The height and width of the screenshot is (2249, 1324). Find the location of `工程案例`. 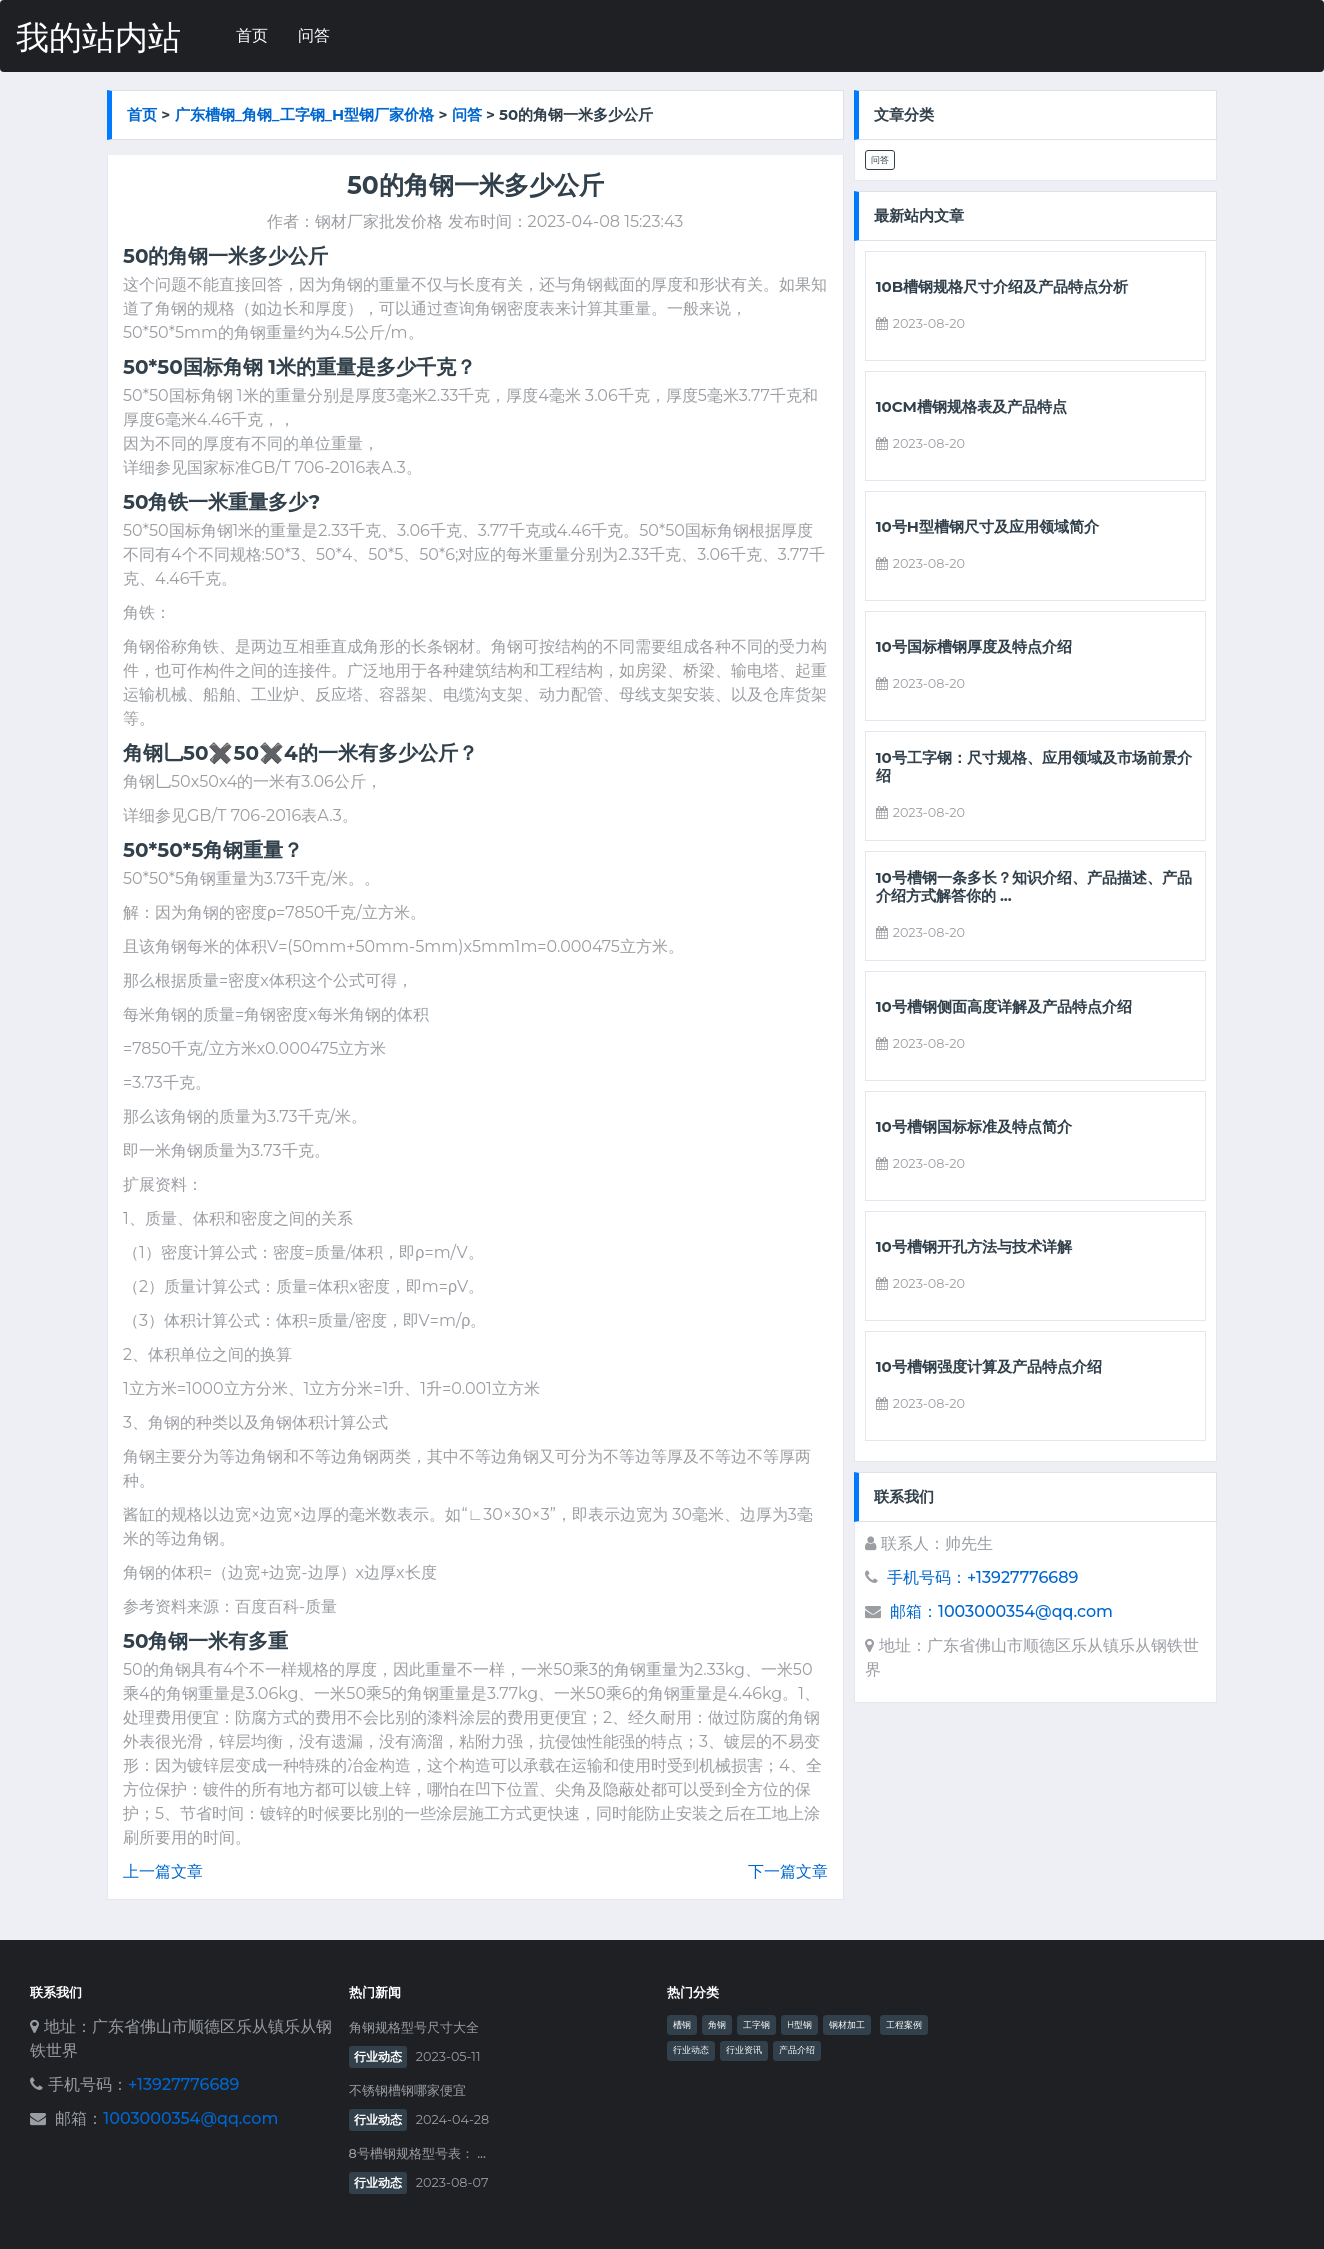

工程案例 is located at coordinates (904, 2025).